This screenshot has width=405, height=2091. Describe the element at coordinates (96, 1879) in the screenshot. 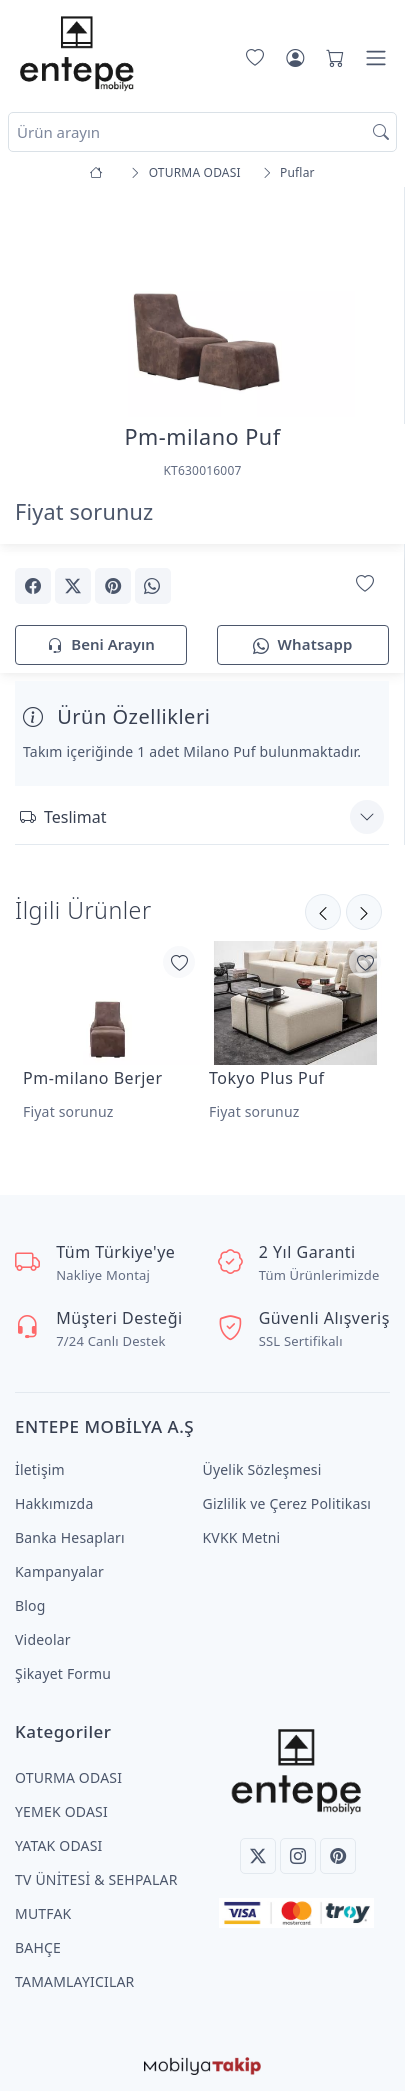

I see `TV ÜNİTESİ & SEHPALAR` at that location.